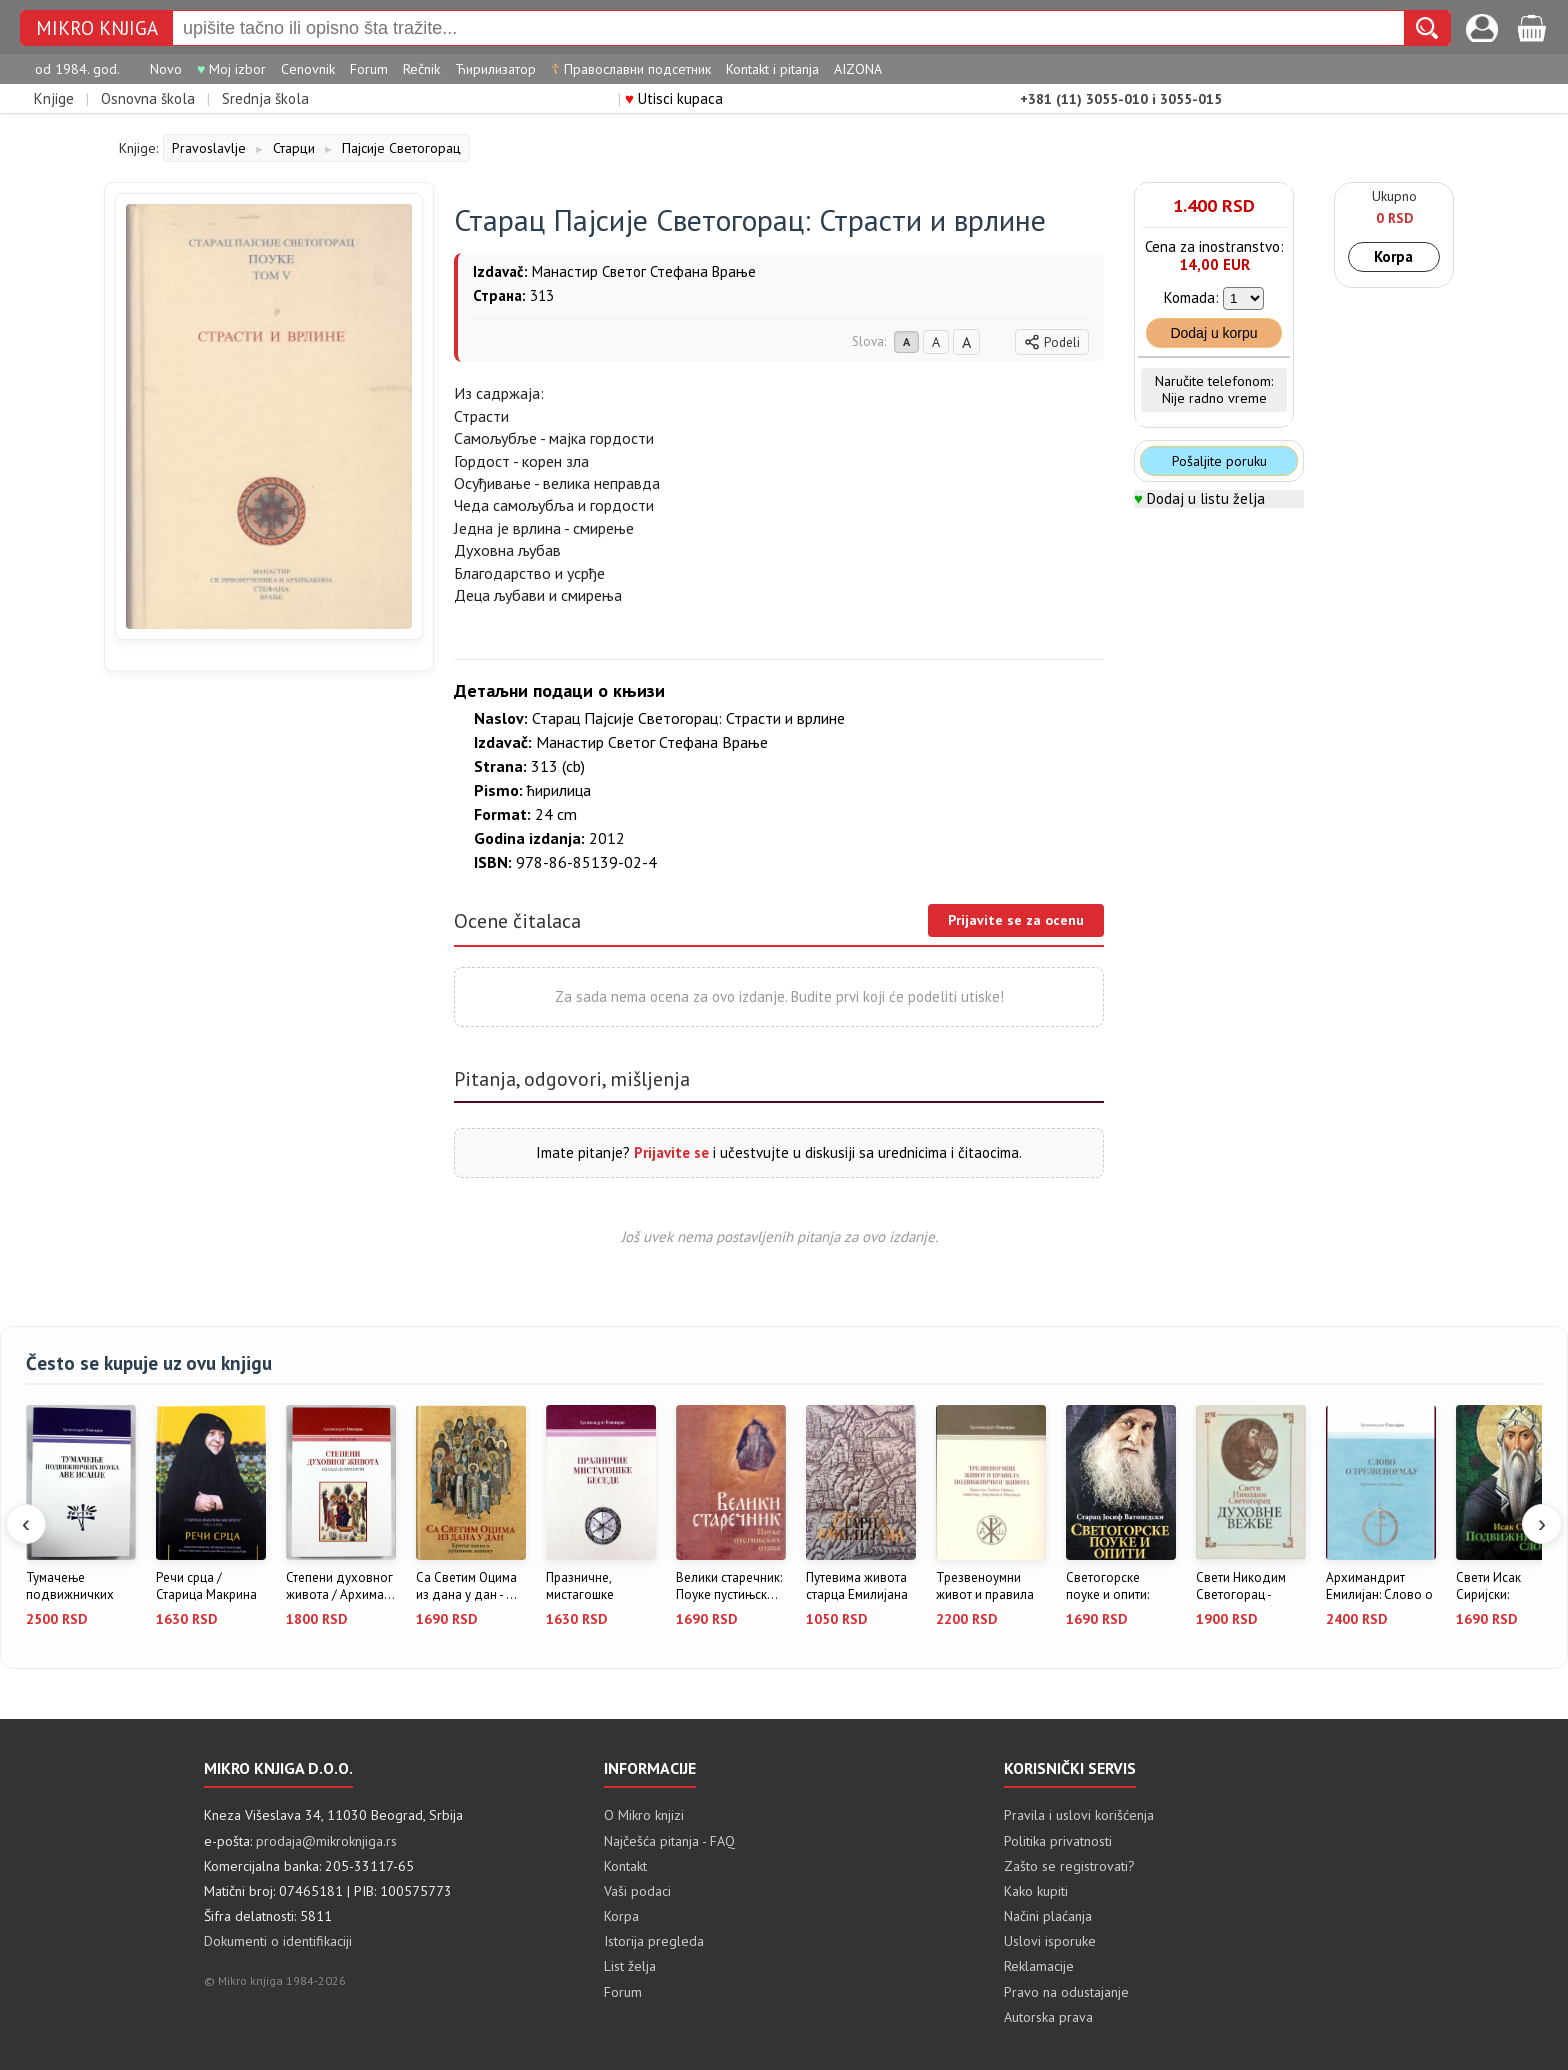 Image resolution: width=1568 pixels, height=2070 pixels. Describe the element at coordinates (583, 1587) in the screenshot. I see `Празничне, мистагошке беседе / А...` at that location.